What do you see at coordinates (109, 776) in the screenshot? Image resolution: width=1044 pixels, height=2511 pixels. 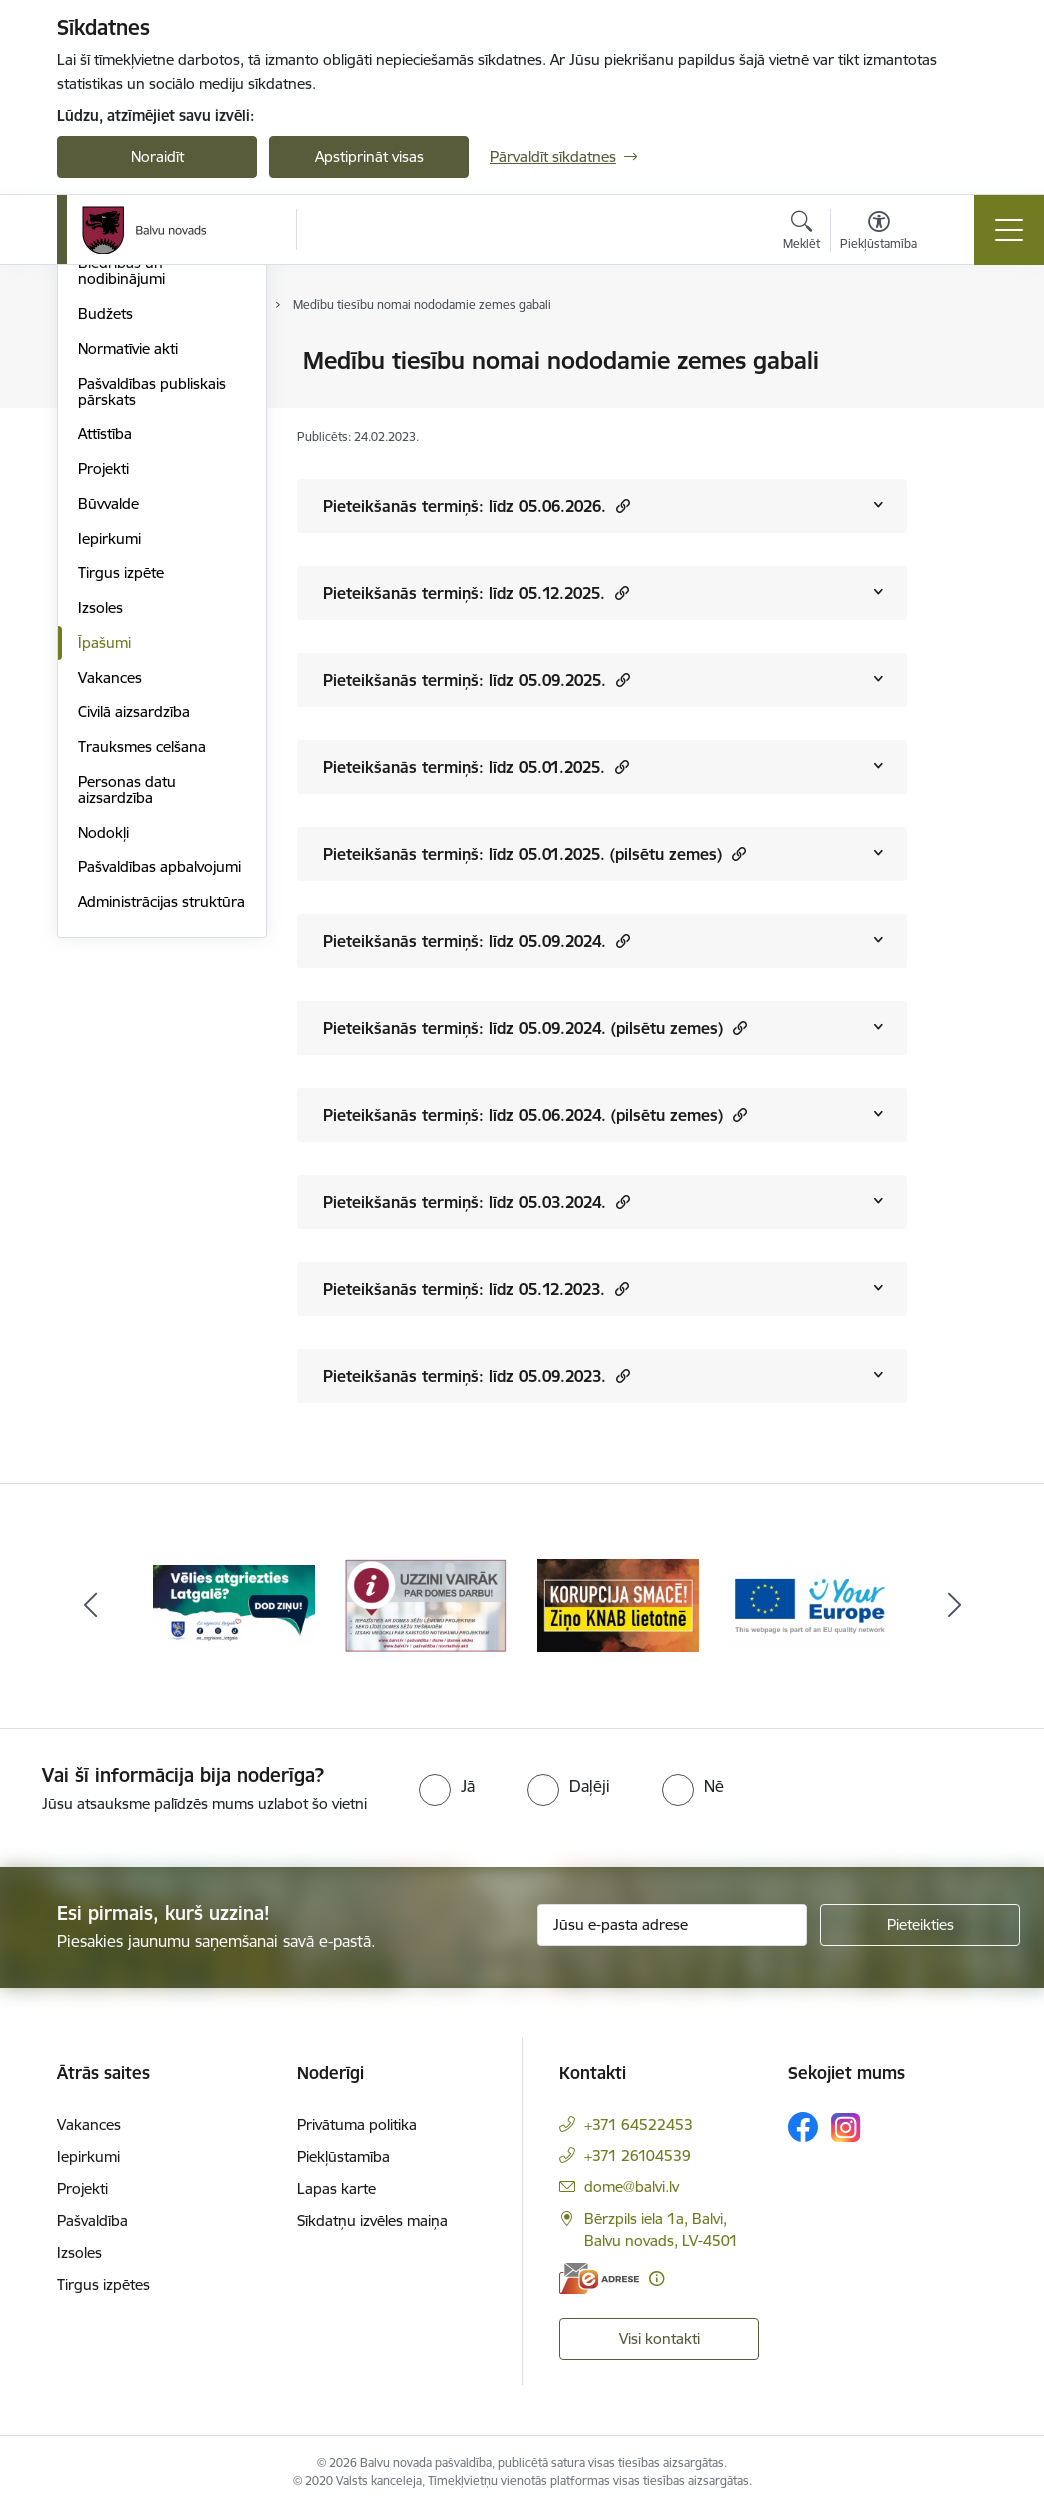 I see `Iepirkumi` at bounding box center [109, 776].